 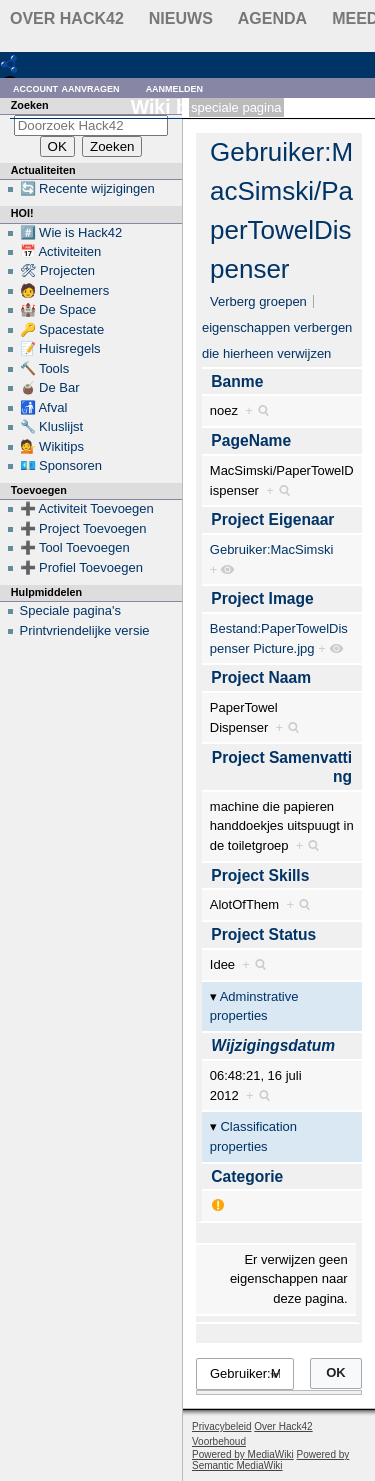 What do you see at coordinates (58, 309) in the screenshot?
I see `🏰 De Space` at bounding box center [58, 309].